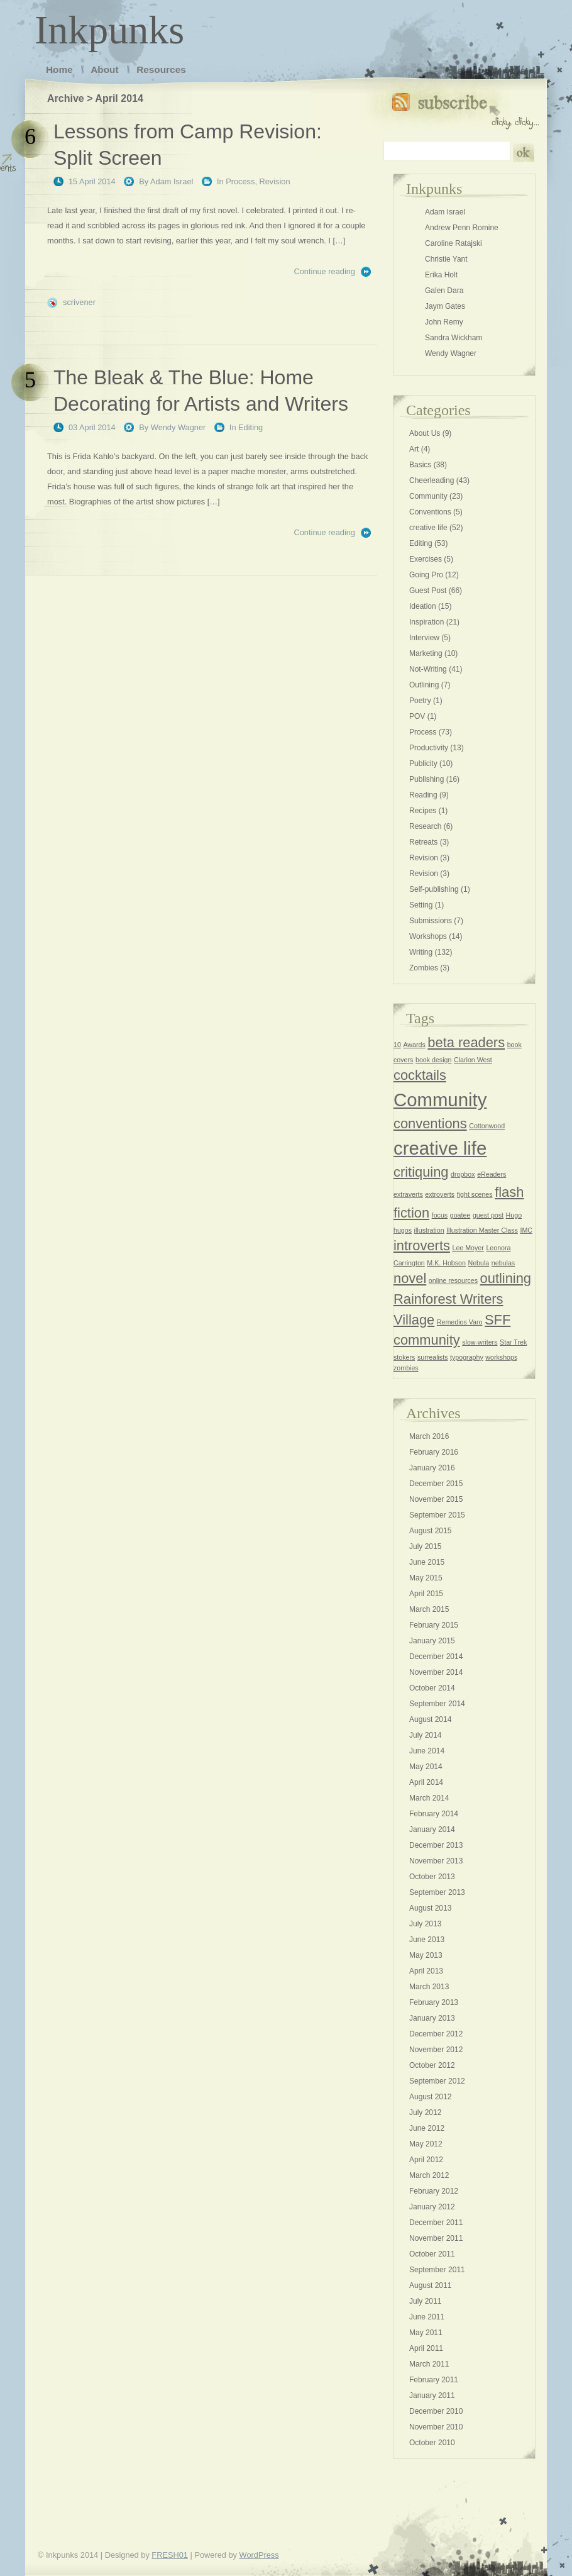  I want to click on Setting, so click(420, 905).